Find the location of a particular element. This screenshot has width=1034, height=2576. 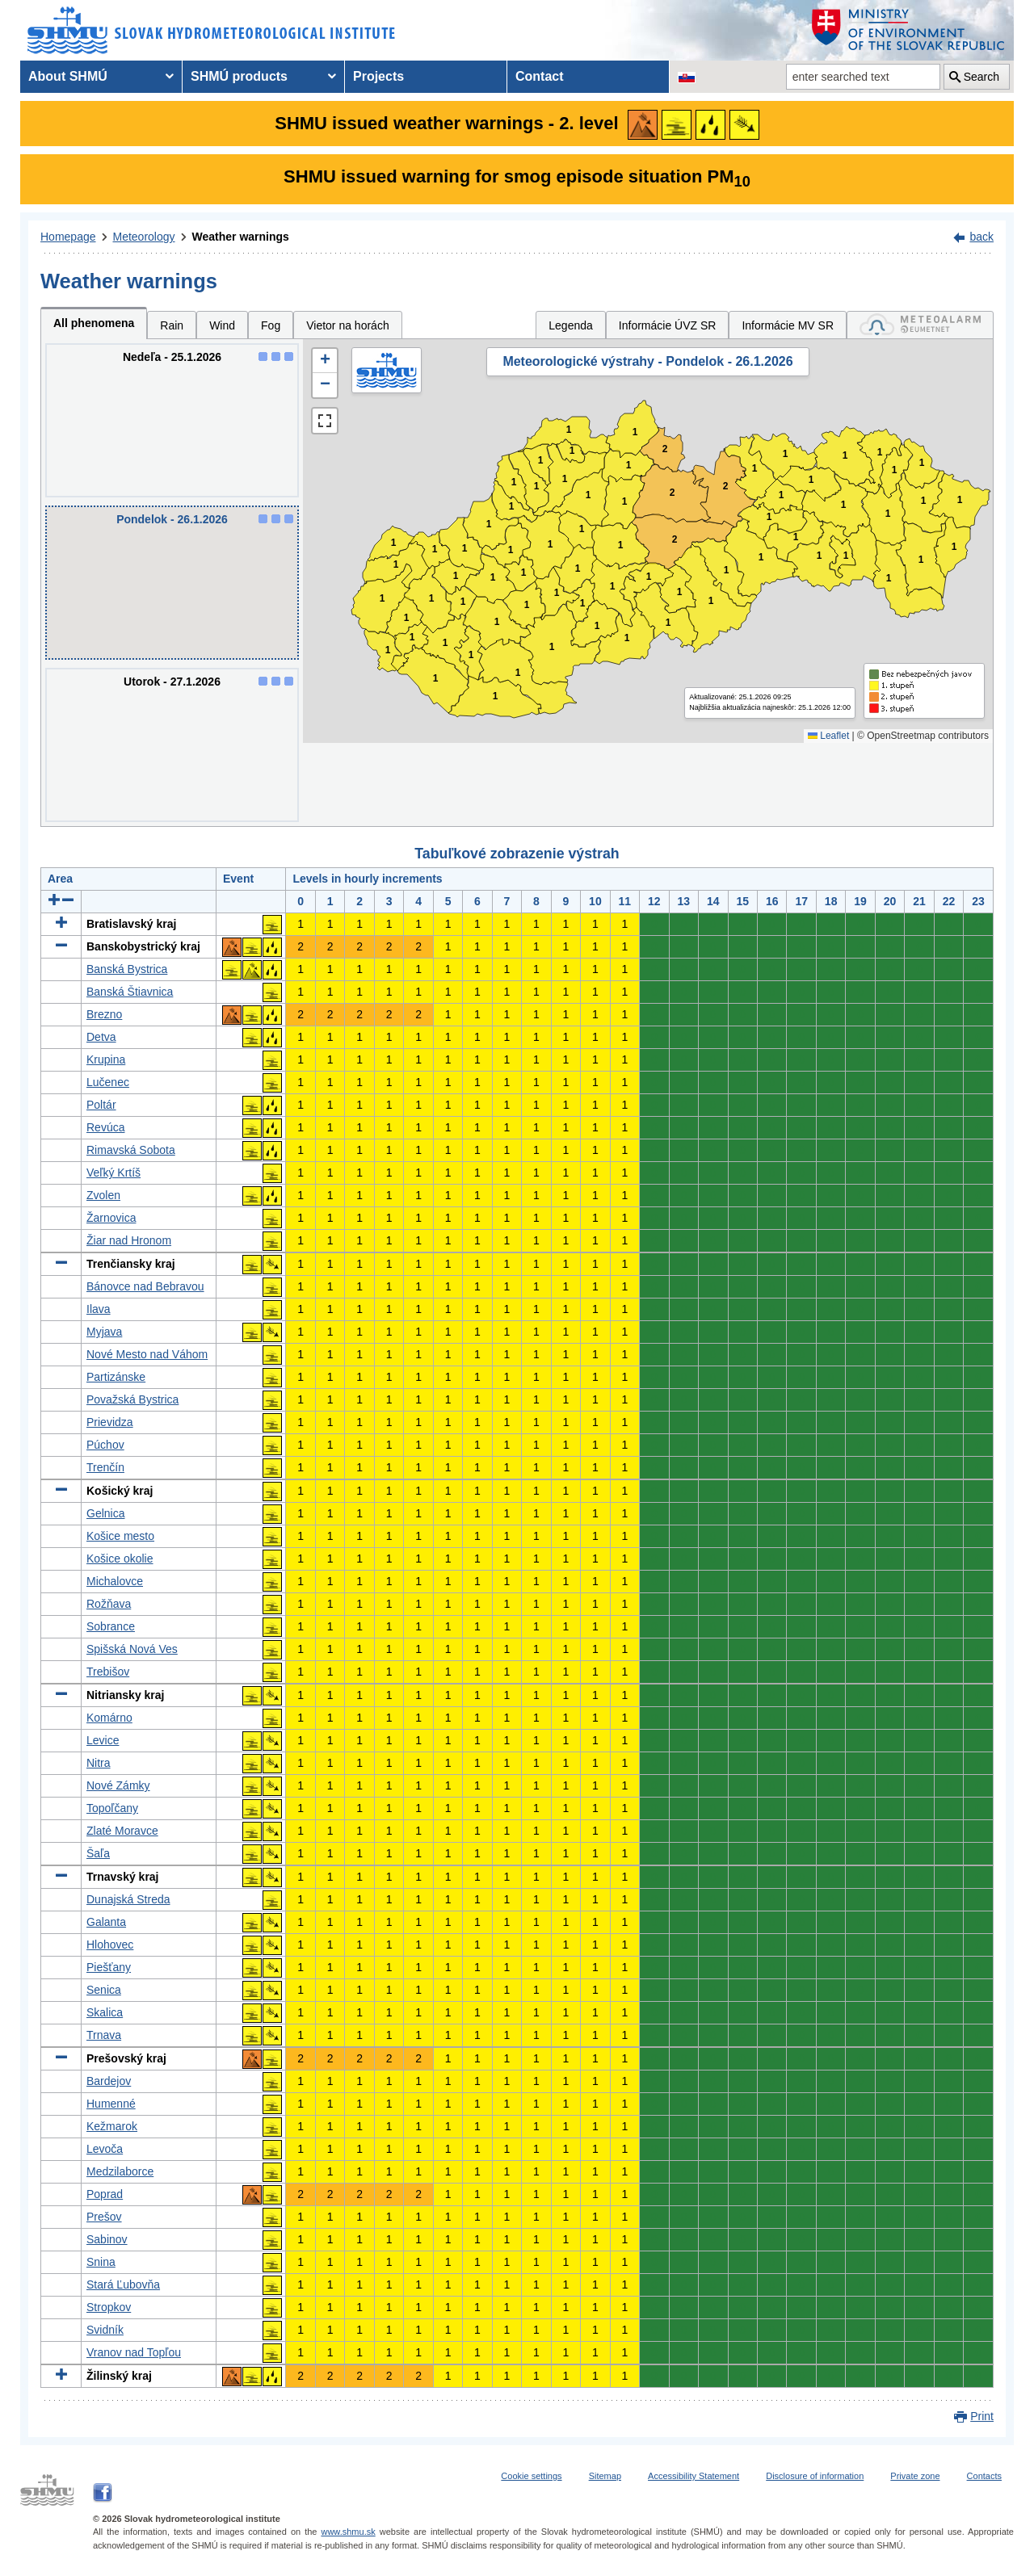

Weather warnings is located at coordinates (240, 236).